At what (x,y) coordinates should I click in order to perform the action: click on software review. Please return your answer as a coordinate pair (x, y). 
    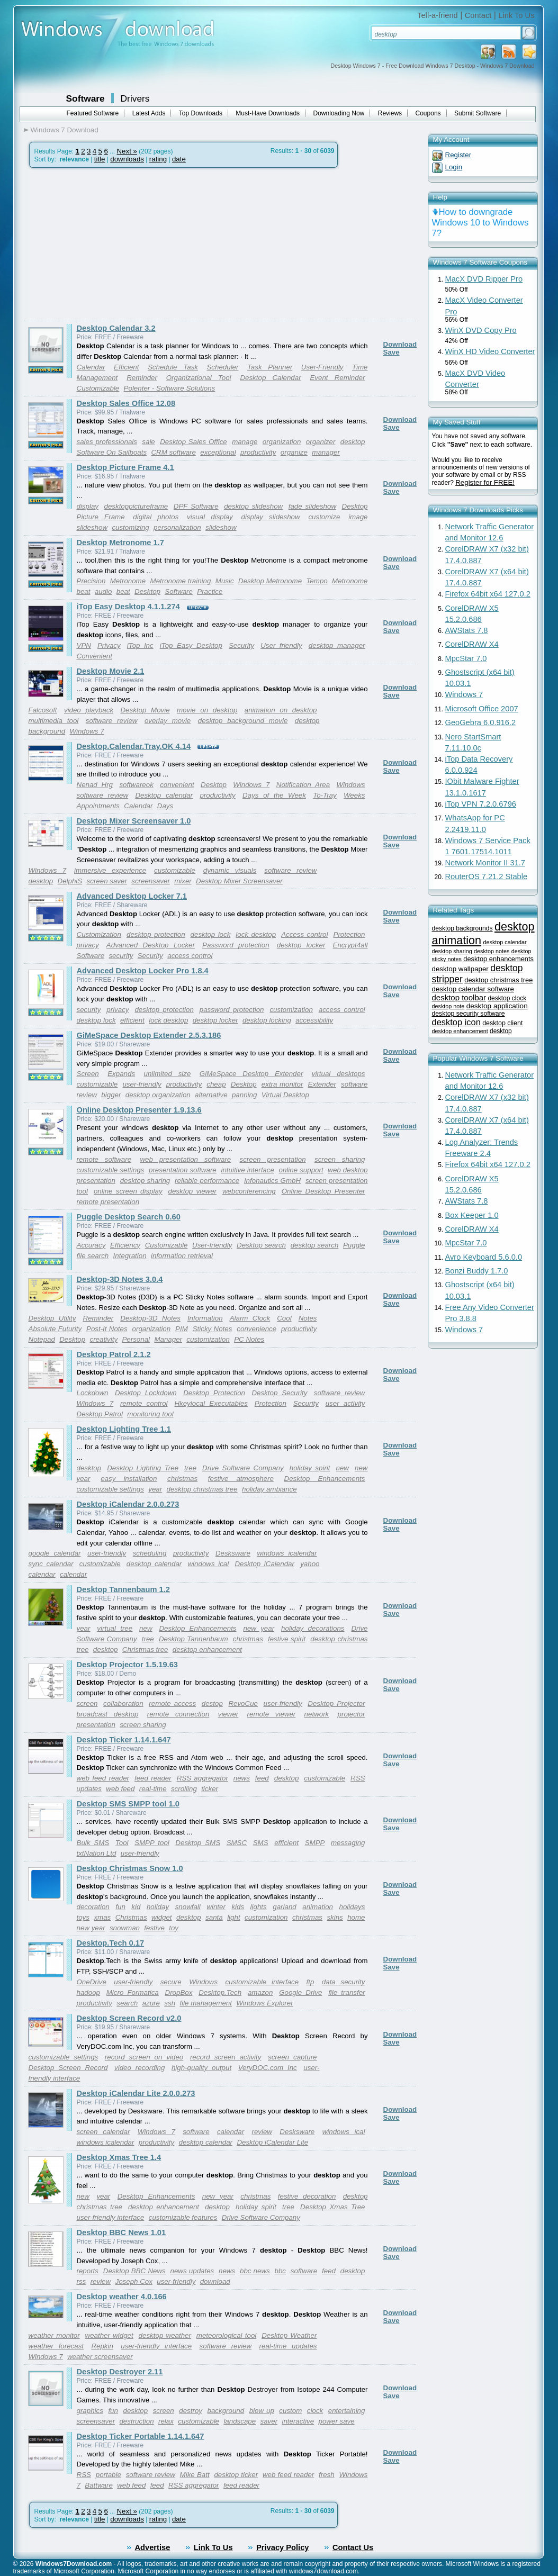
    Looking at the image, I should click on (112, 721).